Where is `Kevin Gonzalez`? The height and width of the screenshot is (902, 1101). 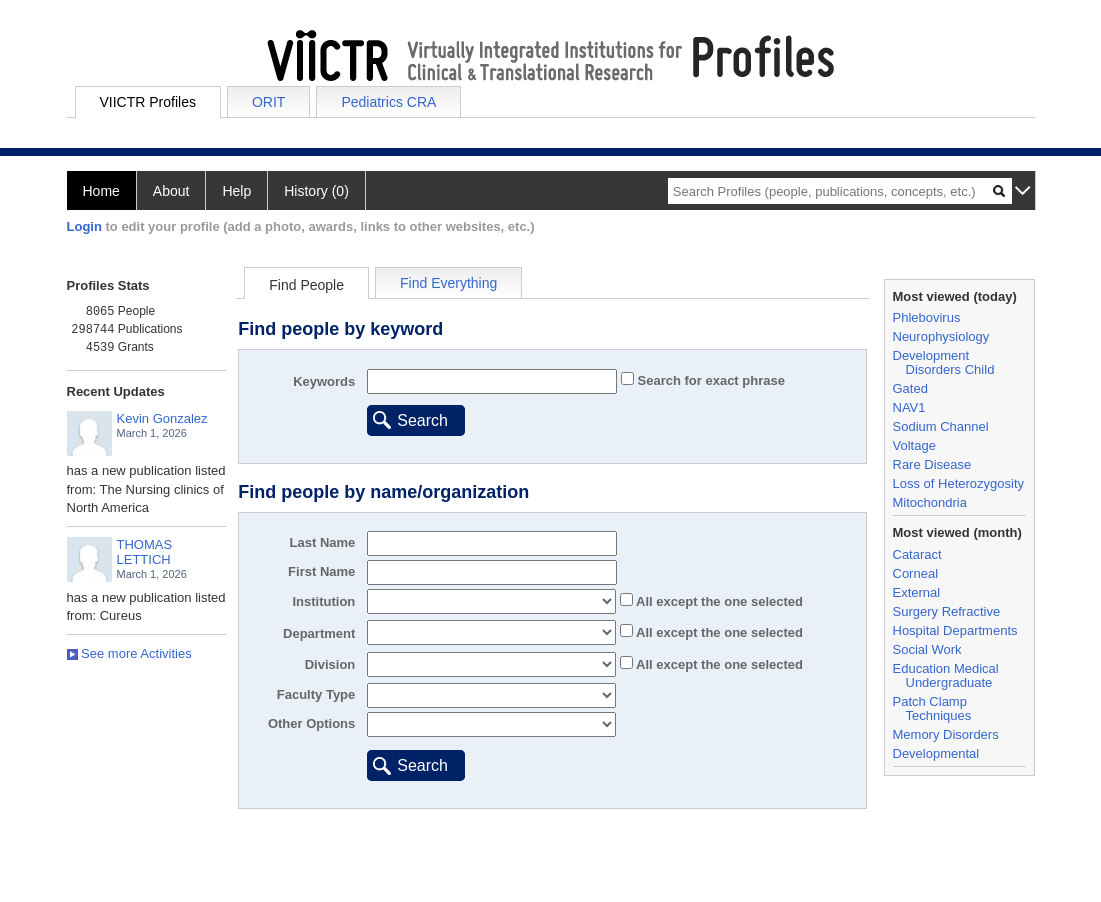
Kevin Gonzalez is located at coordinates (162, 418).